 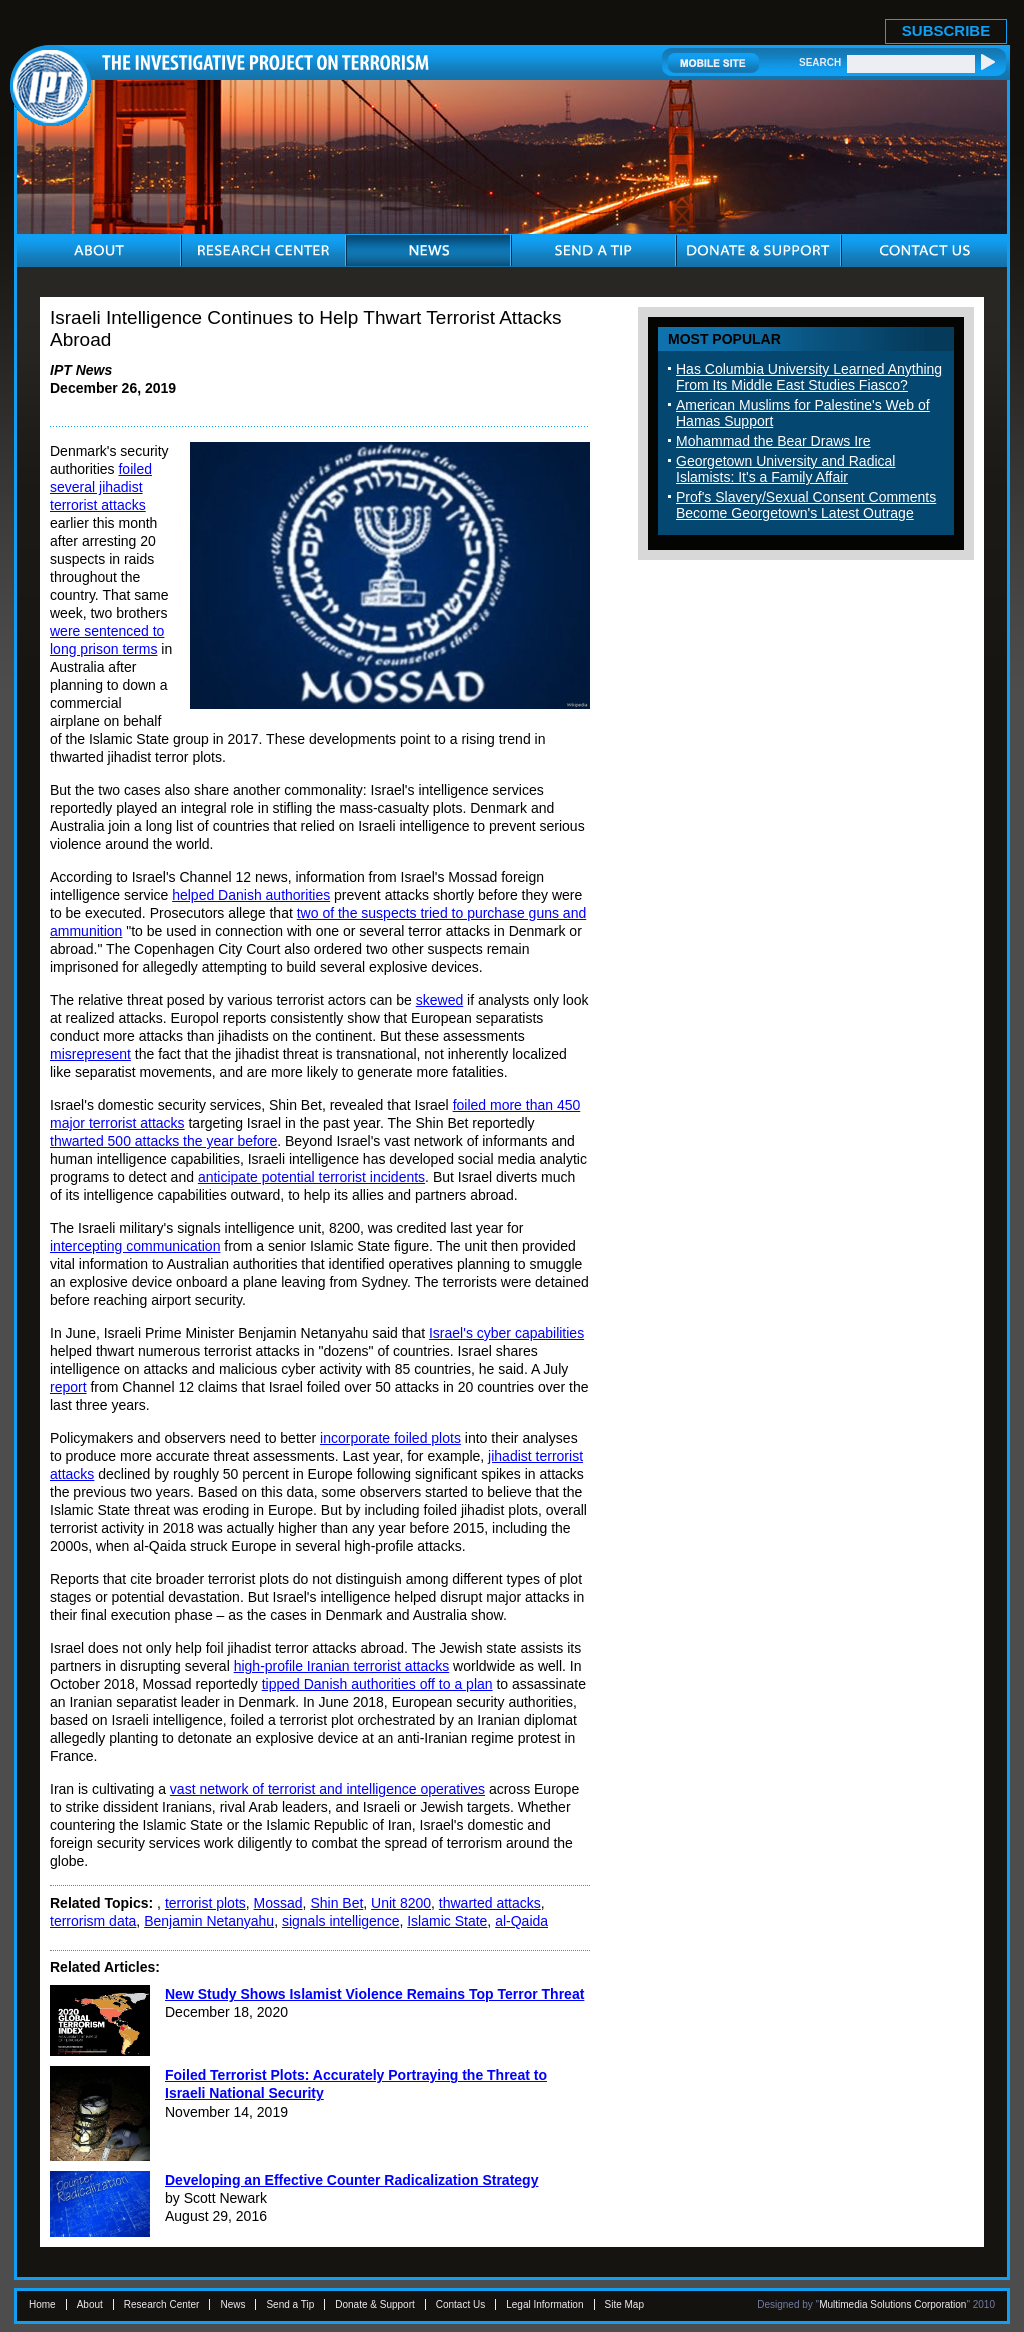 What do you see at coordinates (311, 1177) in the screenshot?
I see `anticipate potential terrorist incidents` at bounding box center [311, 1177].